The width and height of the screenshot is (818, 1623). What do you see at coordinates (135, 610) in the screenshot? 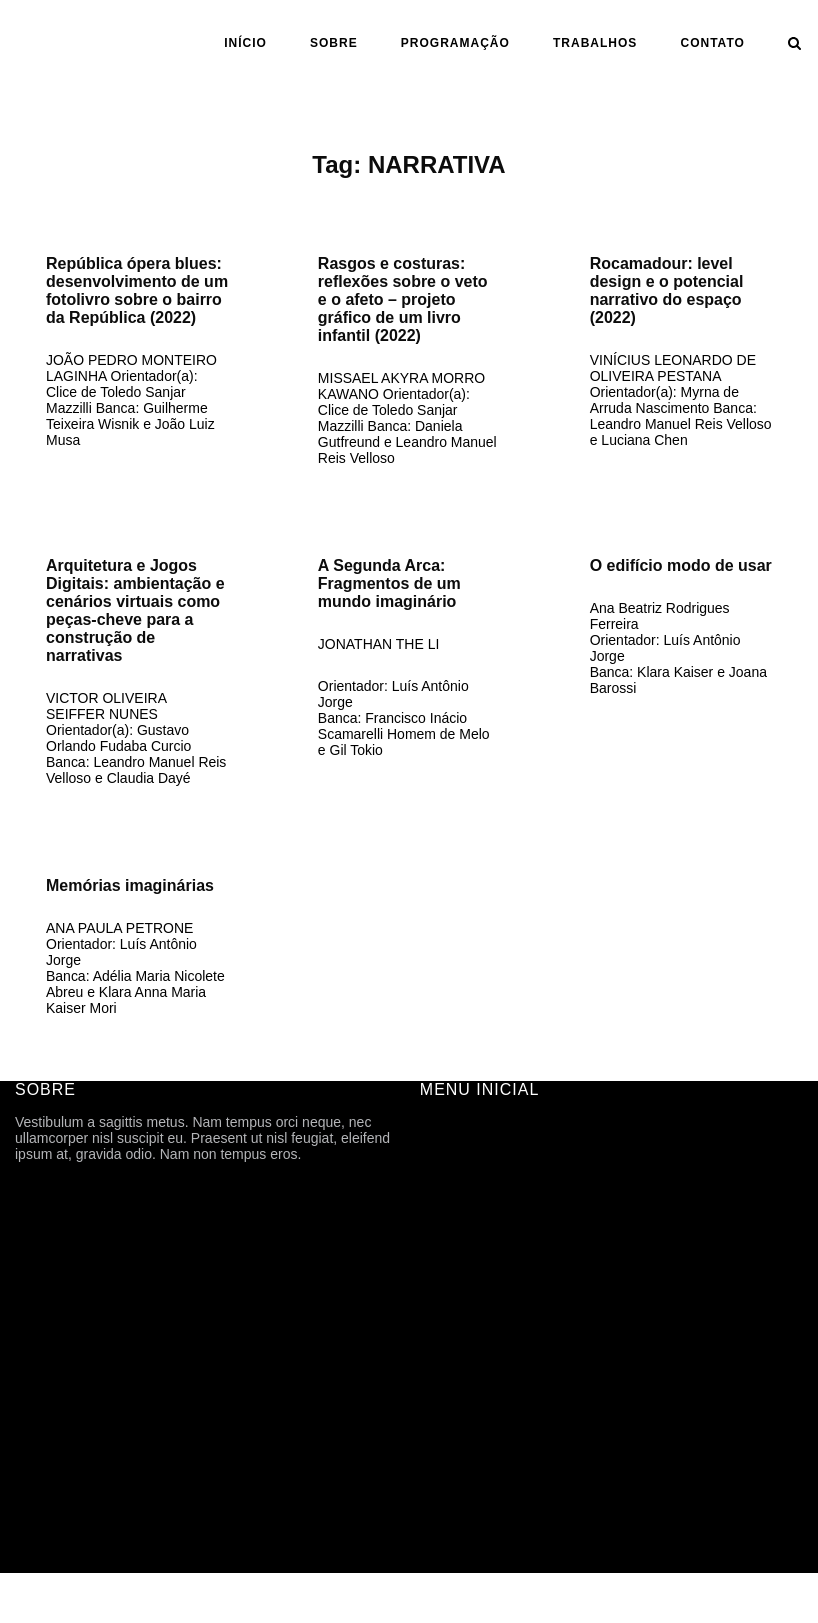
I see `Arquitetura e Jogos Digitais: ambientação e cenários virtuais como peças-cheve para a construção de narrativas` at bounding box center [135, 610].